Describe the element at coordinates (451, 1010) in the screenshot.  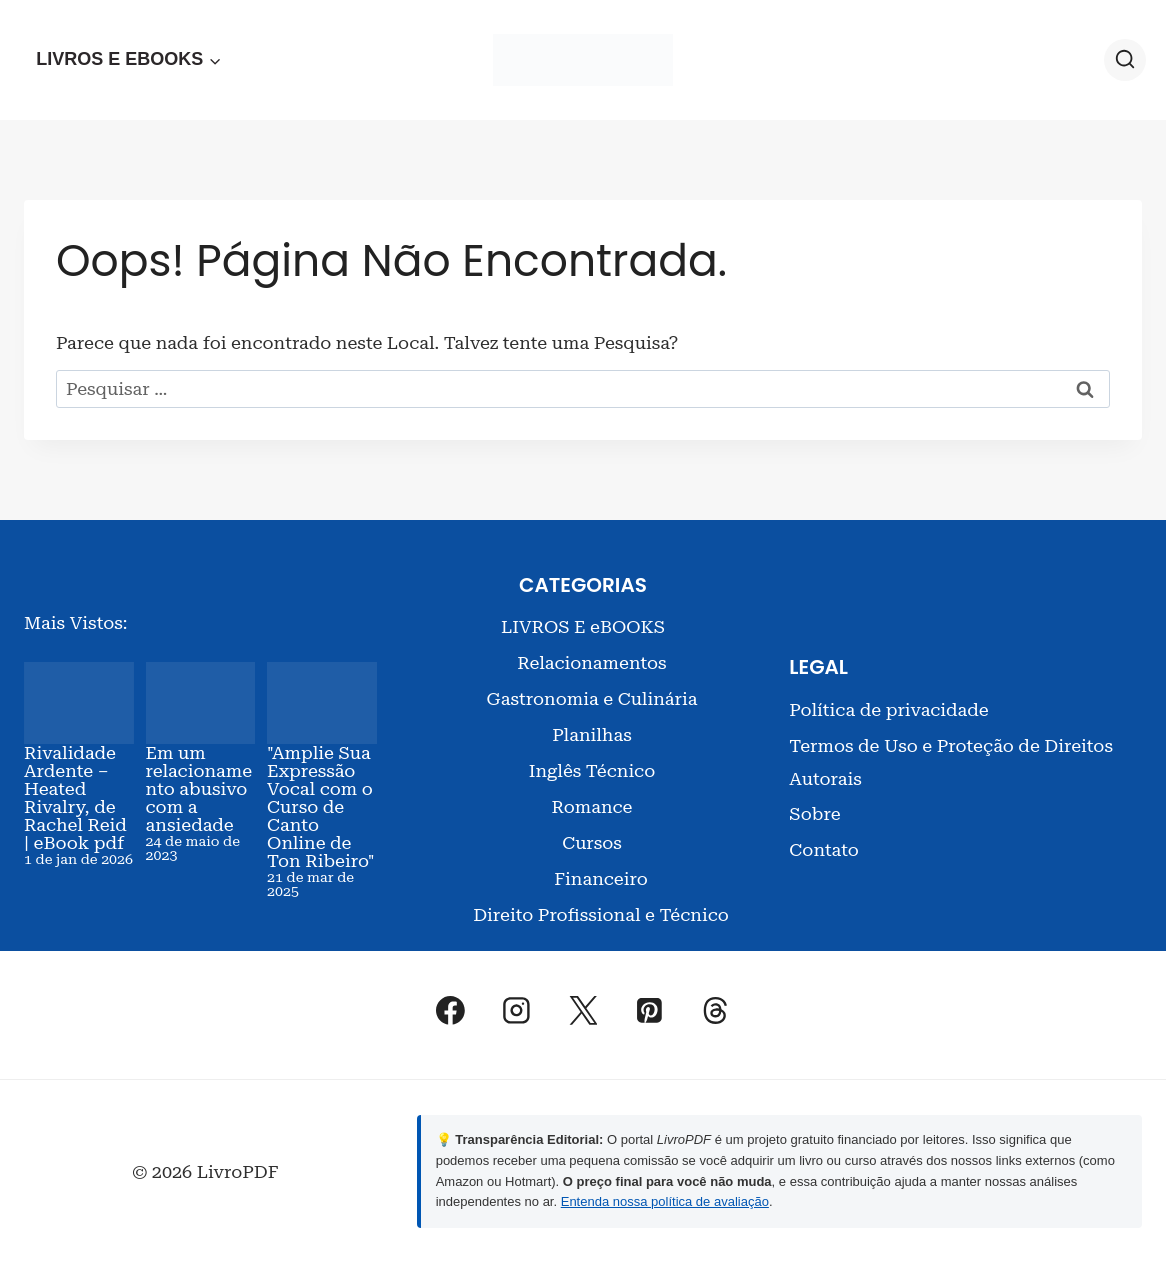
I see `[Facebook]` at that location.